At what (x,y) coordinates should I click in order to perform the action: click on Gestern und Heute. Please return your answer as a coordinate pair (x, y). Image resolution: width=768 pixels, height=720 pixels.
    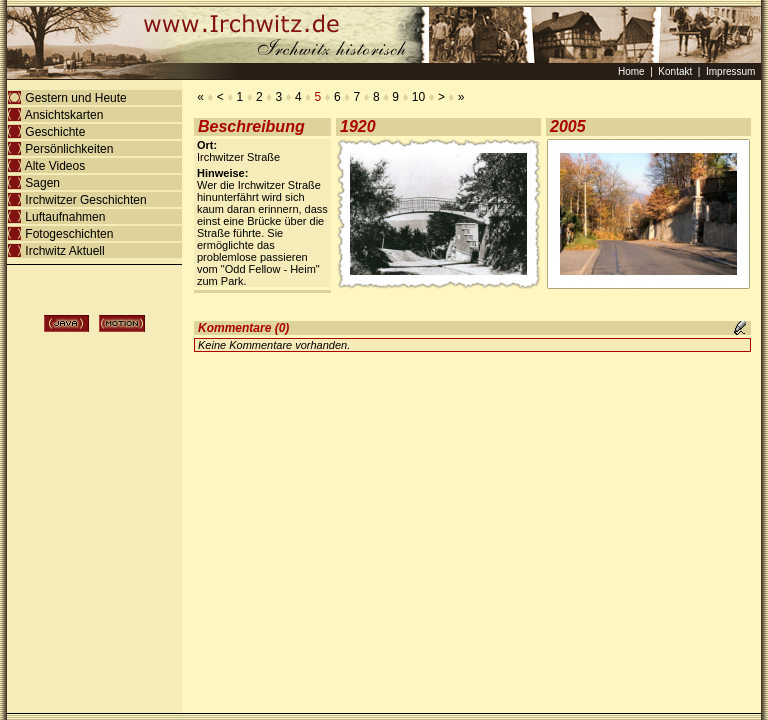
    Looking at the image, I should click on (76, 98).